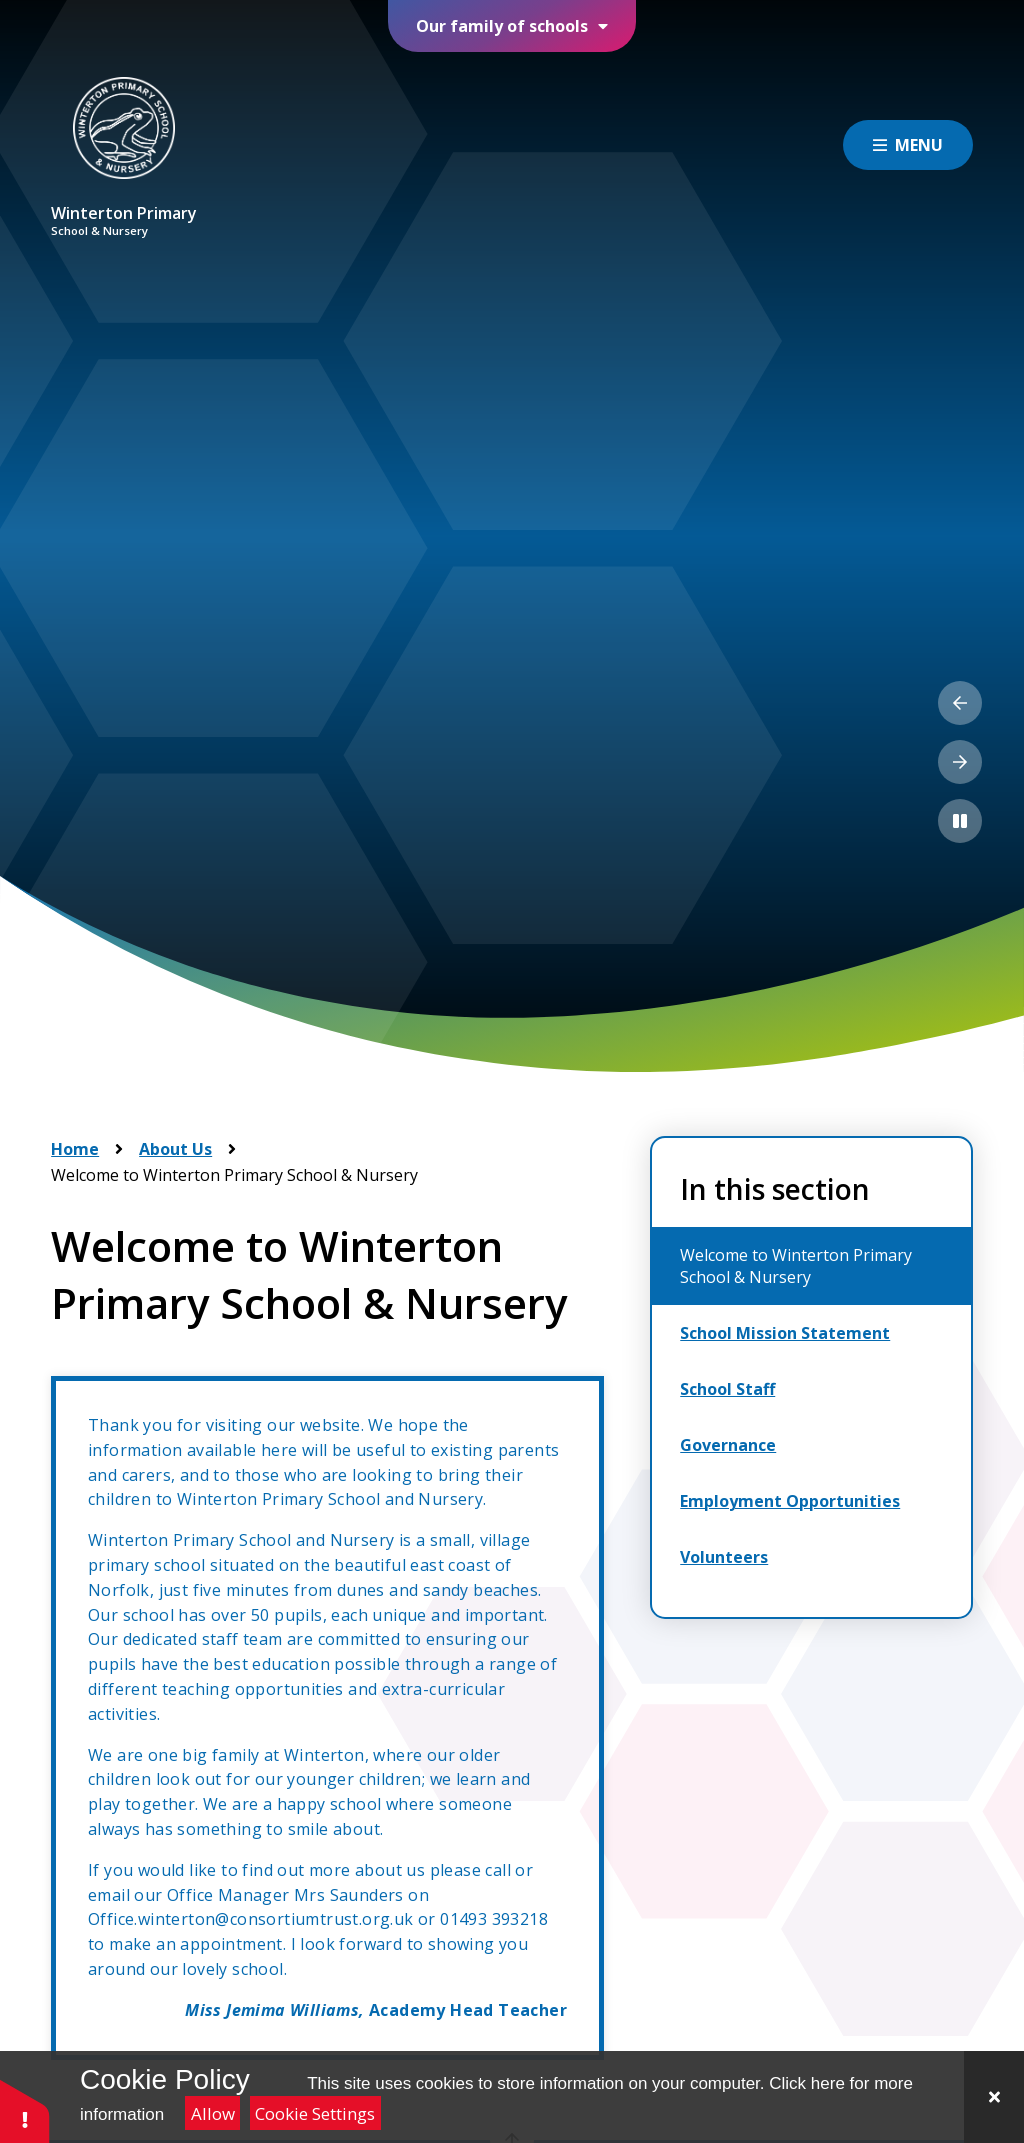  I want to click on Home, so click(75, 1149).